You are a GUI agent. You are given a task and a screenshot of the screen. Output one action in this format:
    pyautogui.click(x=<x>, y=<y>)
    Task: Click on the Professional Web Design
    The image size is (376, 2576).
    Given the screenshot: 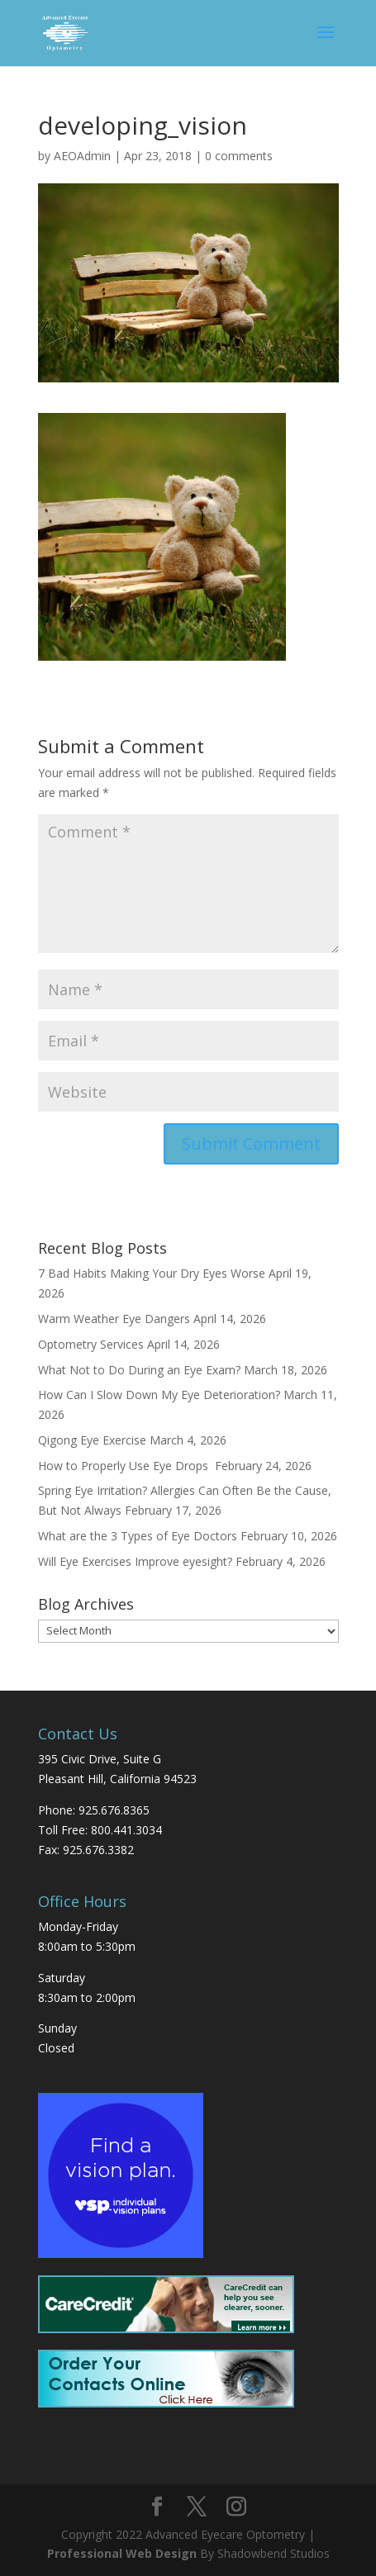 What is the action you would take?
    pyautogui.click(x=122, y=2553)
    